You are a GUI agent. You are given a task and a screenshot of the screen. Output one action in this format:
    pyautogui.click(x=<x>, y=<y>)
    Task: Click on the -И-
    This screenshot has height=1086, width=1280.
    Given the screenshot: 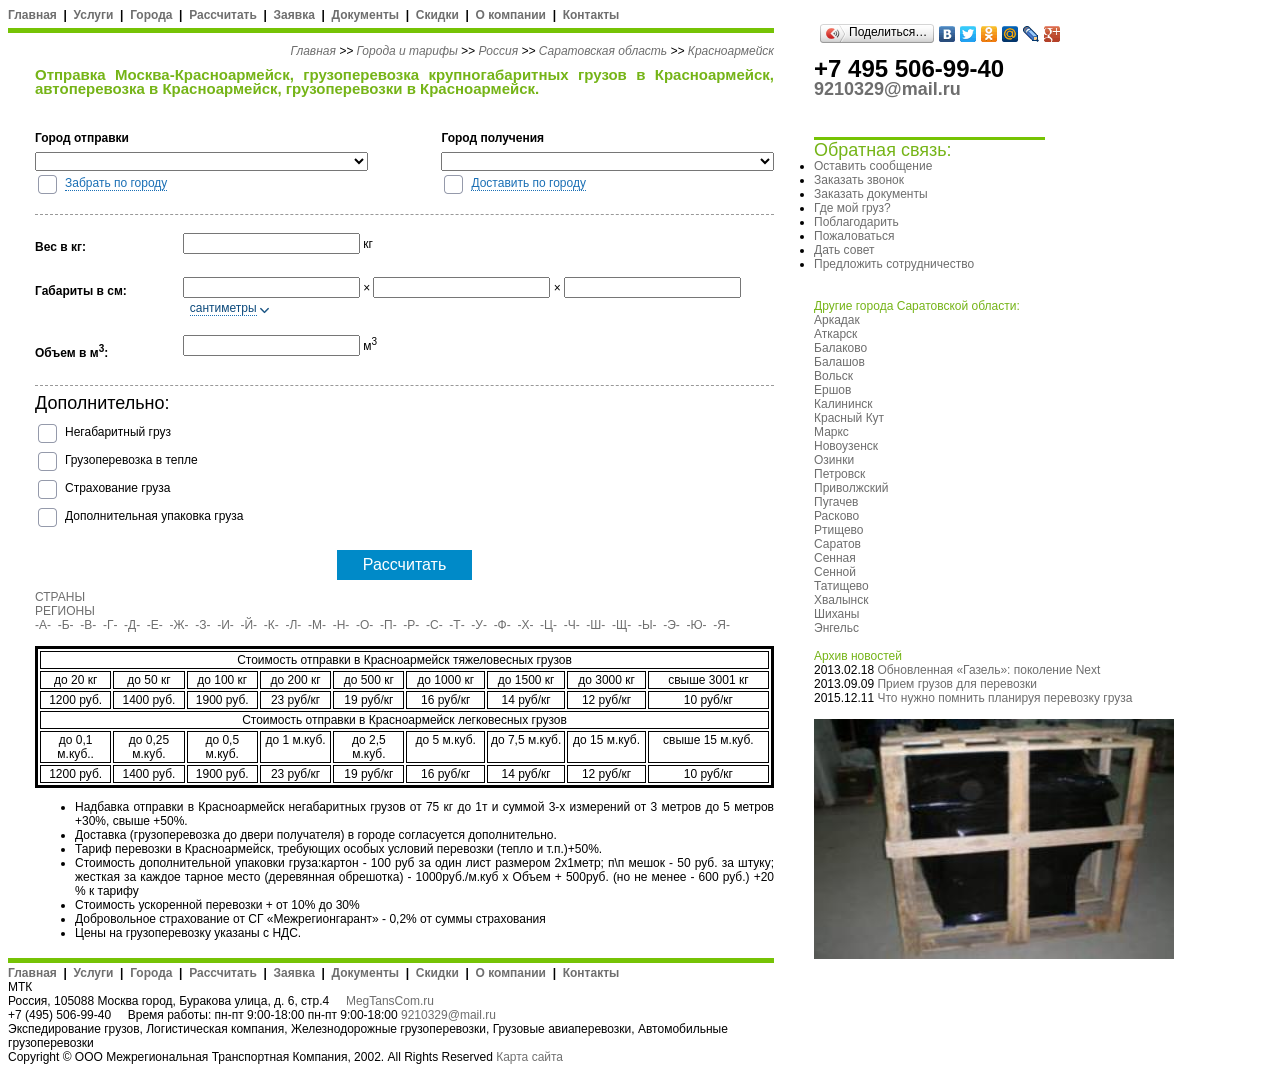 What is the action you would take?
    pyautogui.click(x=225, y=625)
    